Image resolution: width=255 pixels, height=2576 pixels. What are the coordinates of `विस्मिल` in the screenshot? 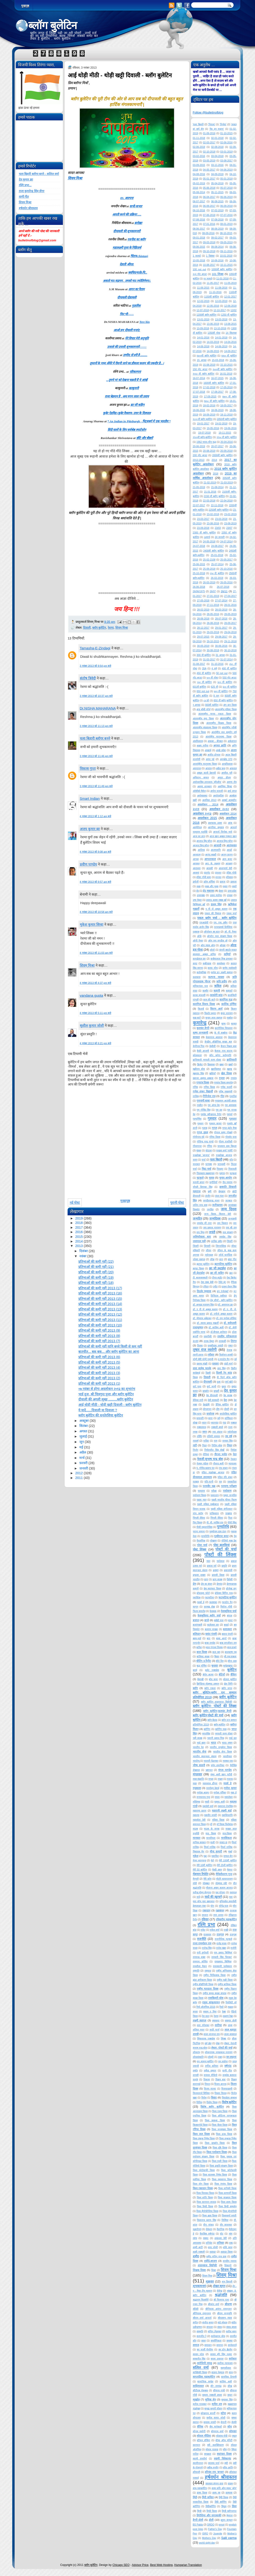 It's located at (225, 2220).